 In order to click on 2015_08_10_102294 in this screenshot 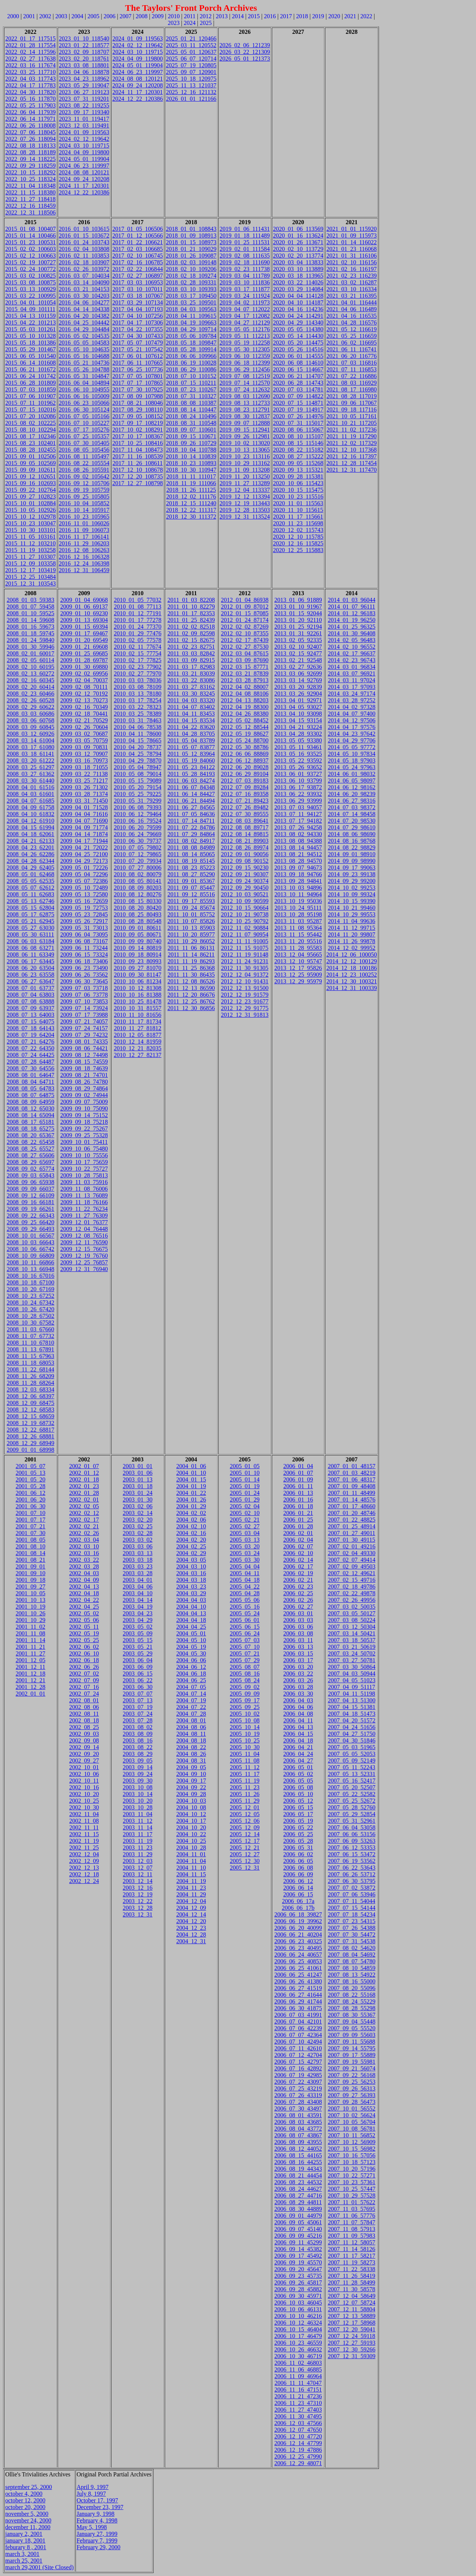, I will do `click(30, 429)`.